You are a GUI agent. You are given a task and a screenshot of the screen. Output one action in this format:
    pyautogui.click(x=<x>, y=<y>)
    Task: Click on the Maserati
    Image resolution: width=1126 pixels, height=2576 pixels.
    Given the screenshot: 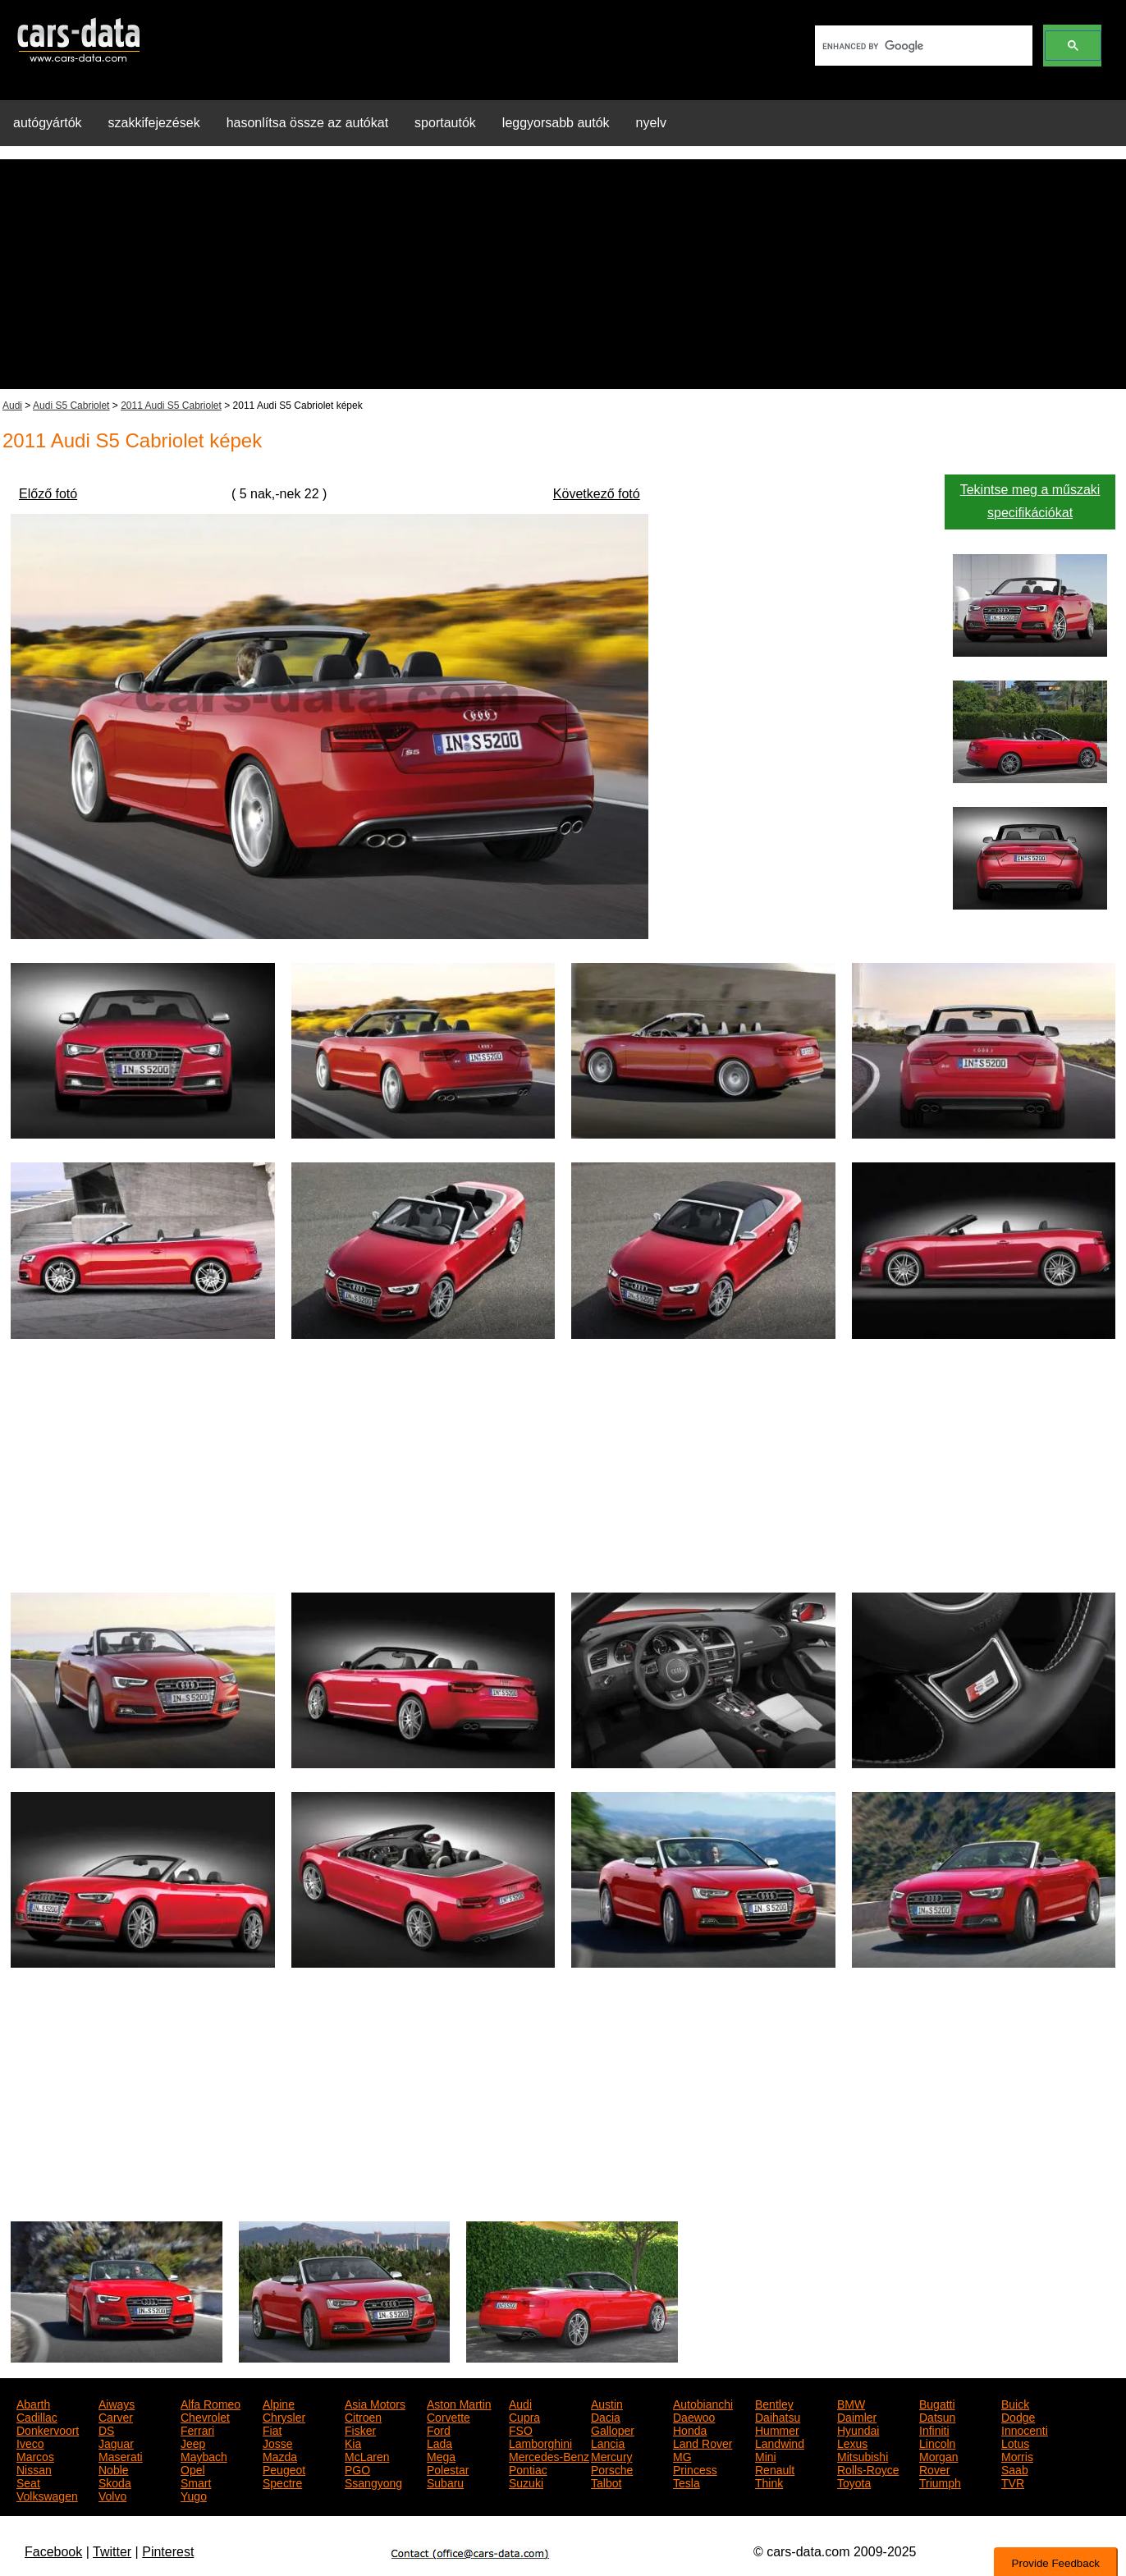 What is the action you would take?
    pyautogui.click(x=120, y=2455)
    